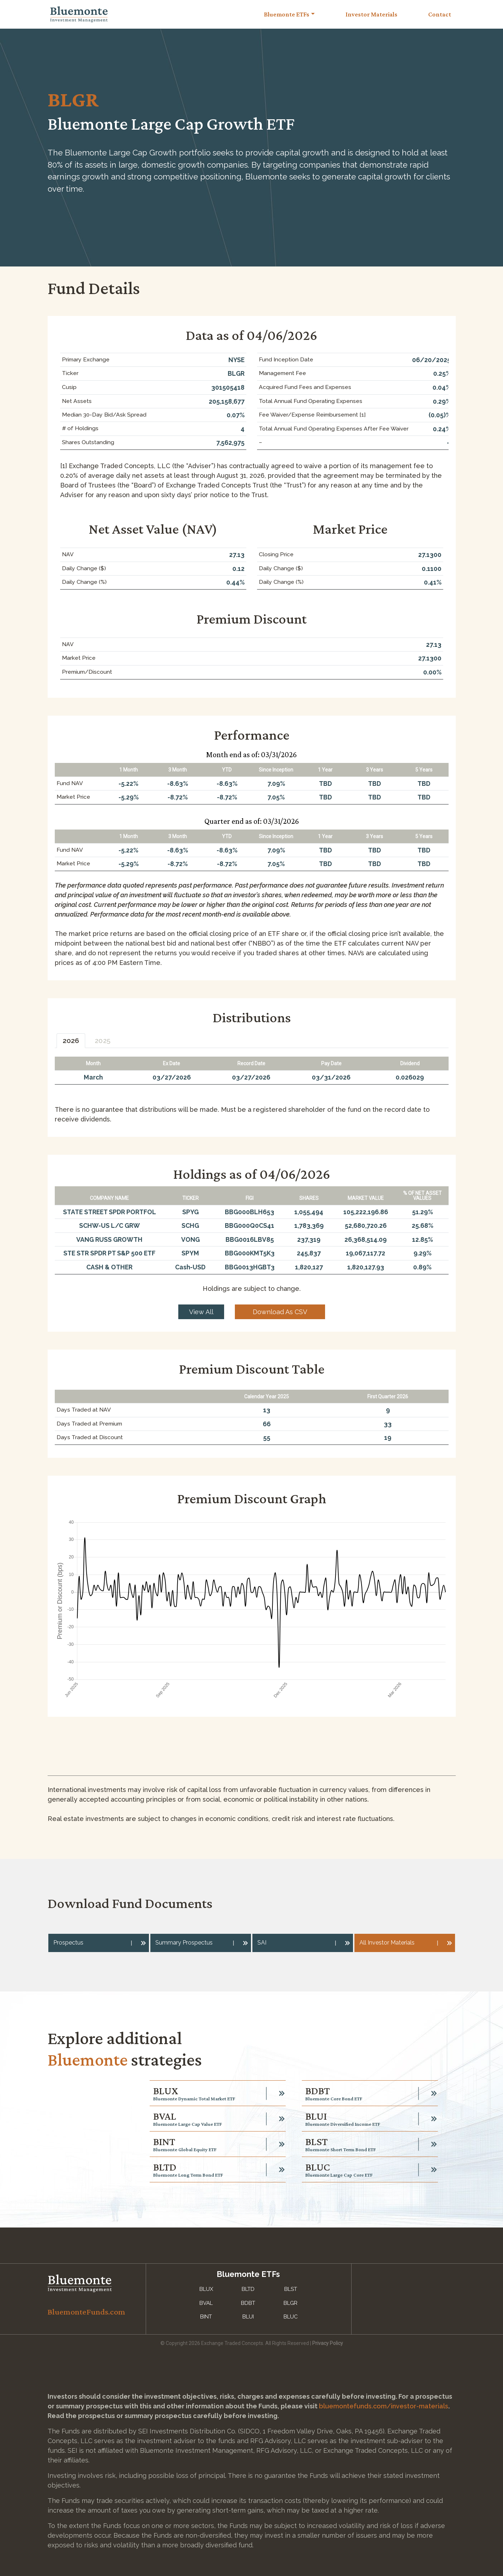  What do you see at coordinates (286, 14) in the screenshot?
I see `Bluemonte ETFs [button]` at bounding box center [286, 14].